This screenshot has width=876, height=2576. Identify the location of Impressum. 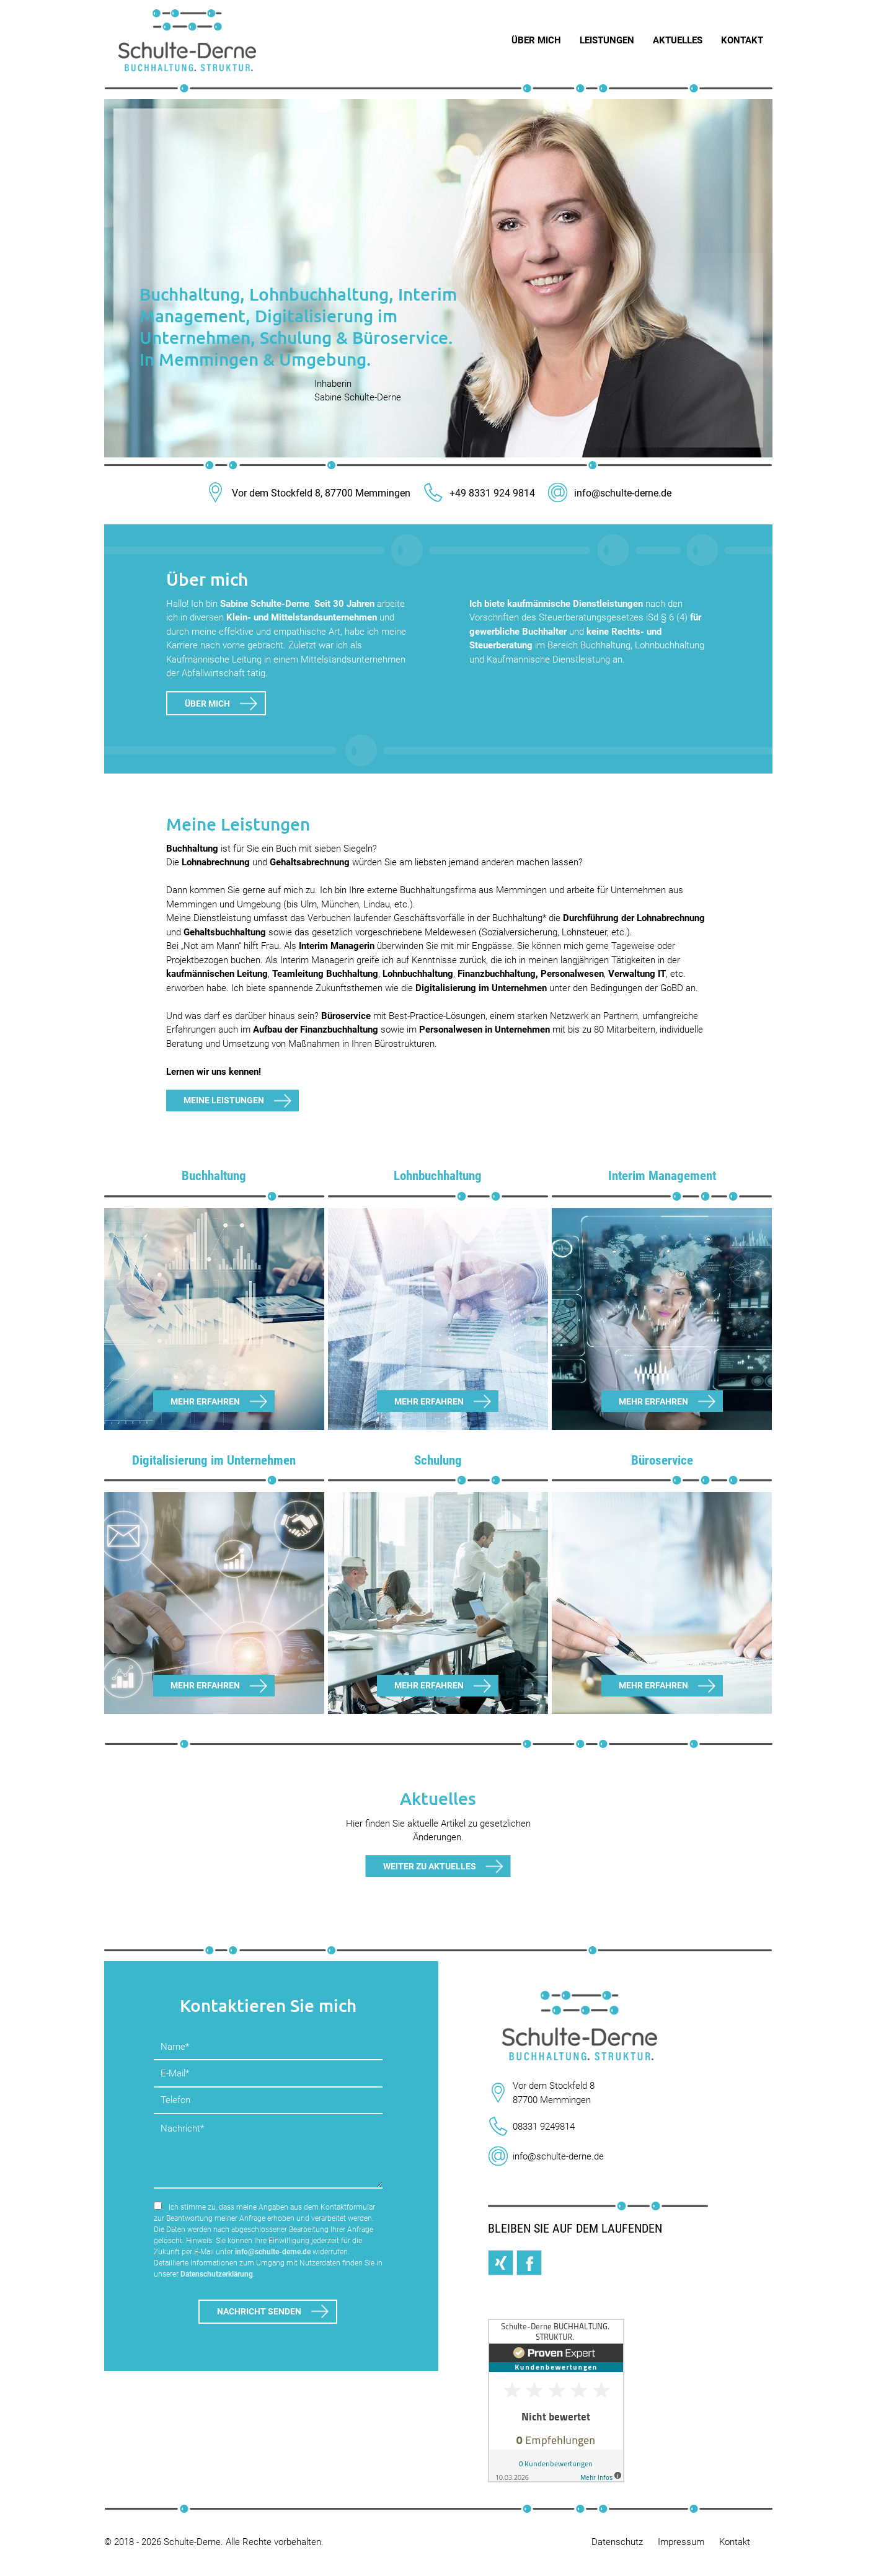
(681, 2541).